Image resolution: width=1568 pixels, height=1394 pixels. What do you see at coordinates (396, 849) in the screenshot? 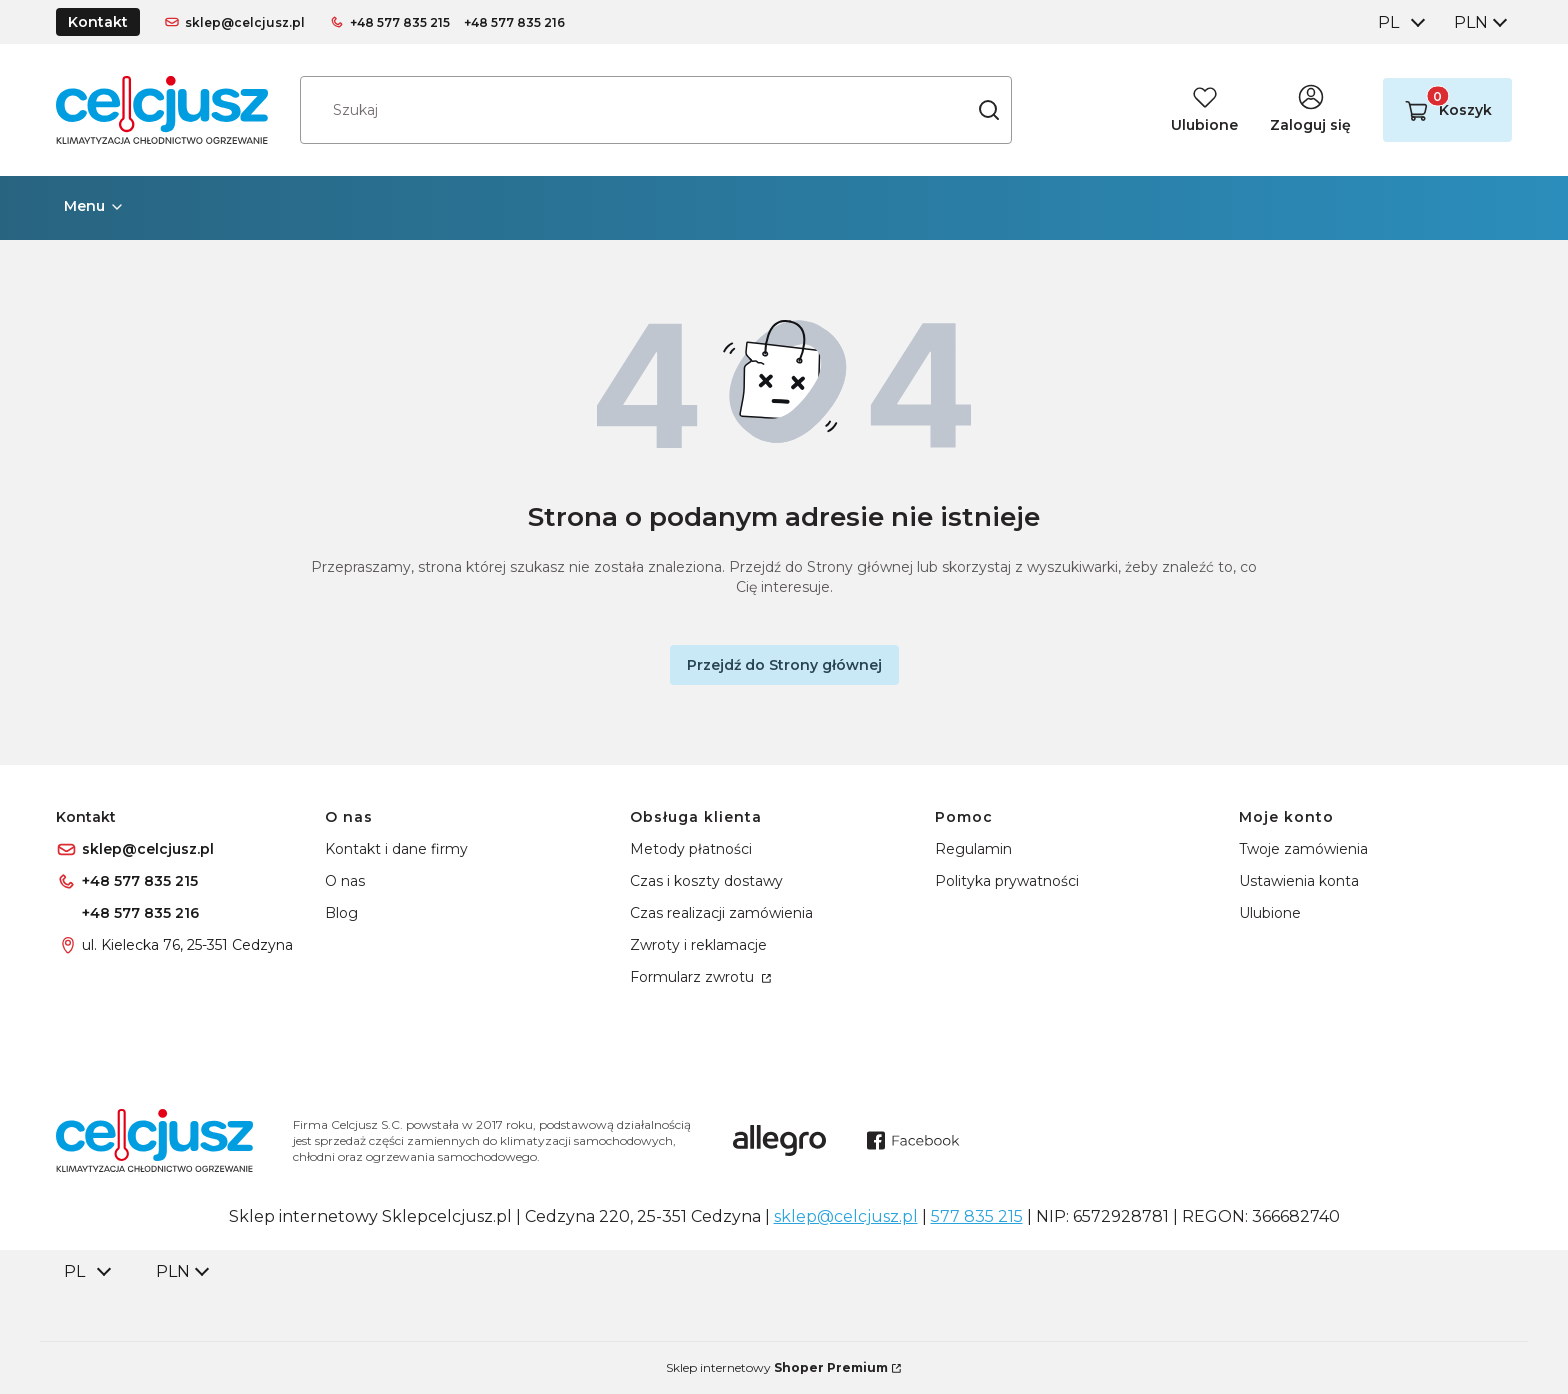
I see `Kontakt i dane firmy` at bounding box center [396, 849].